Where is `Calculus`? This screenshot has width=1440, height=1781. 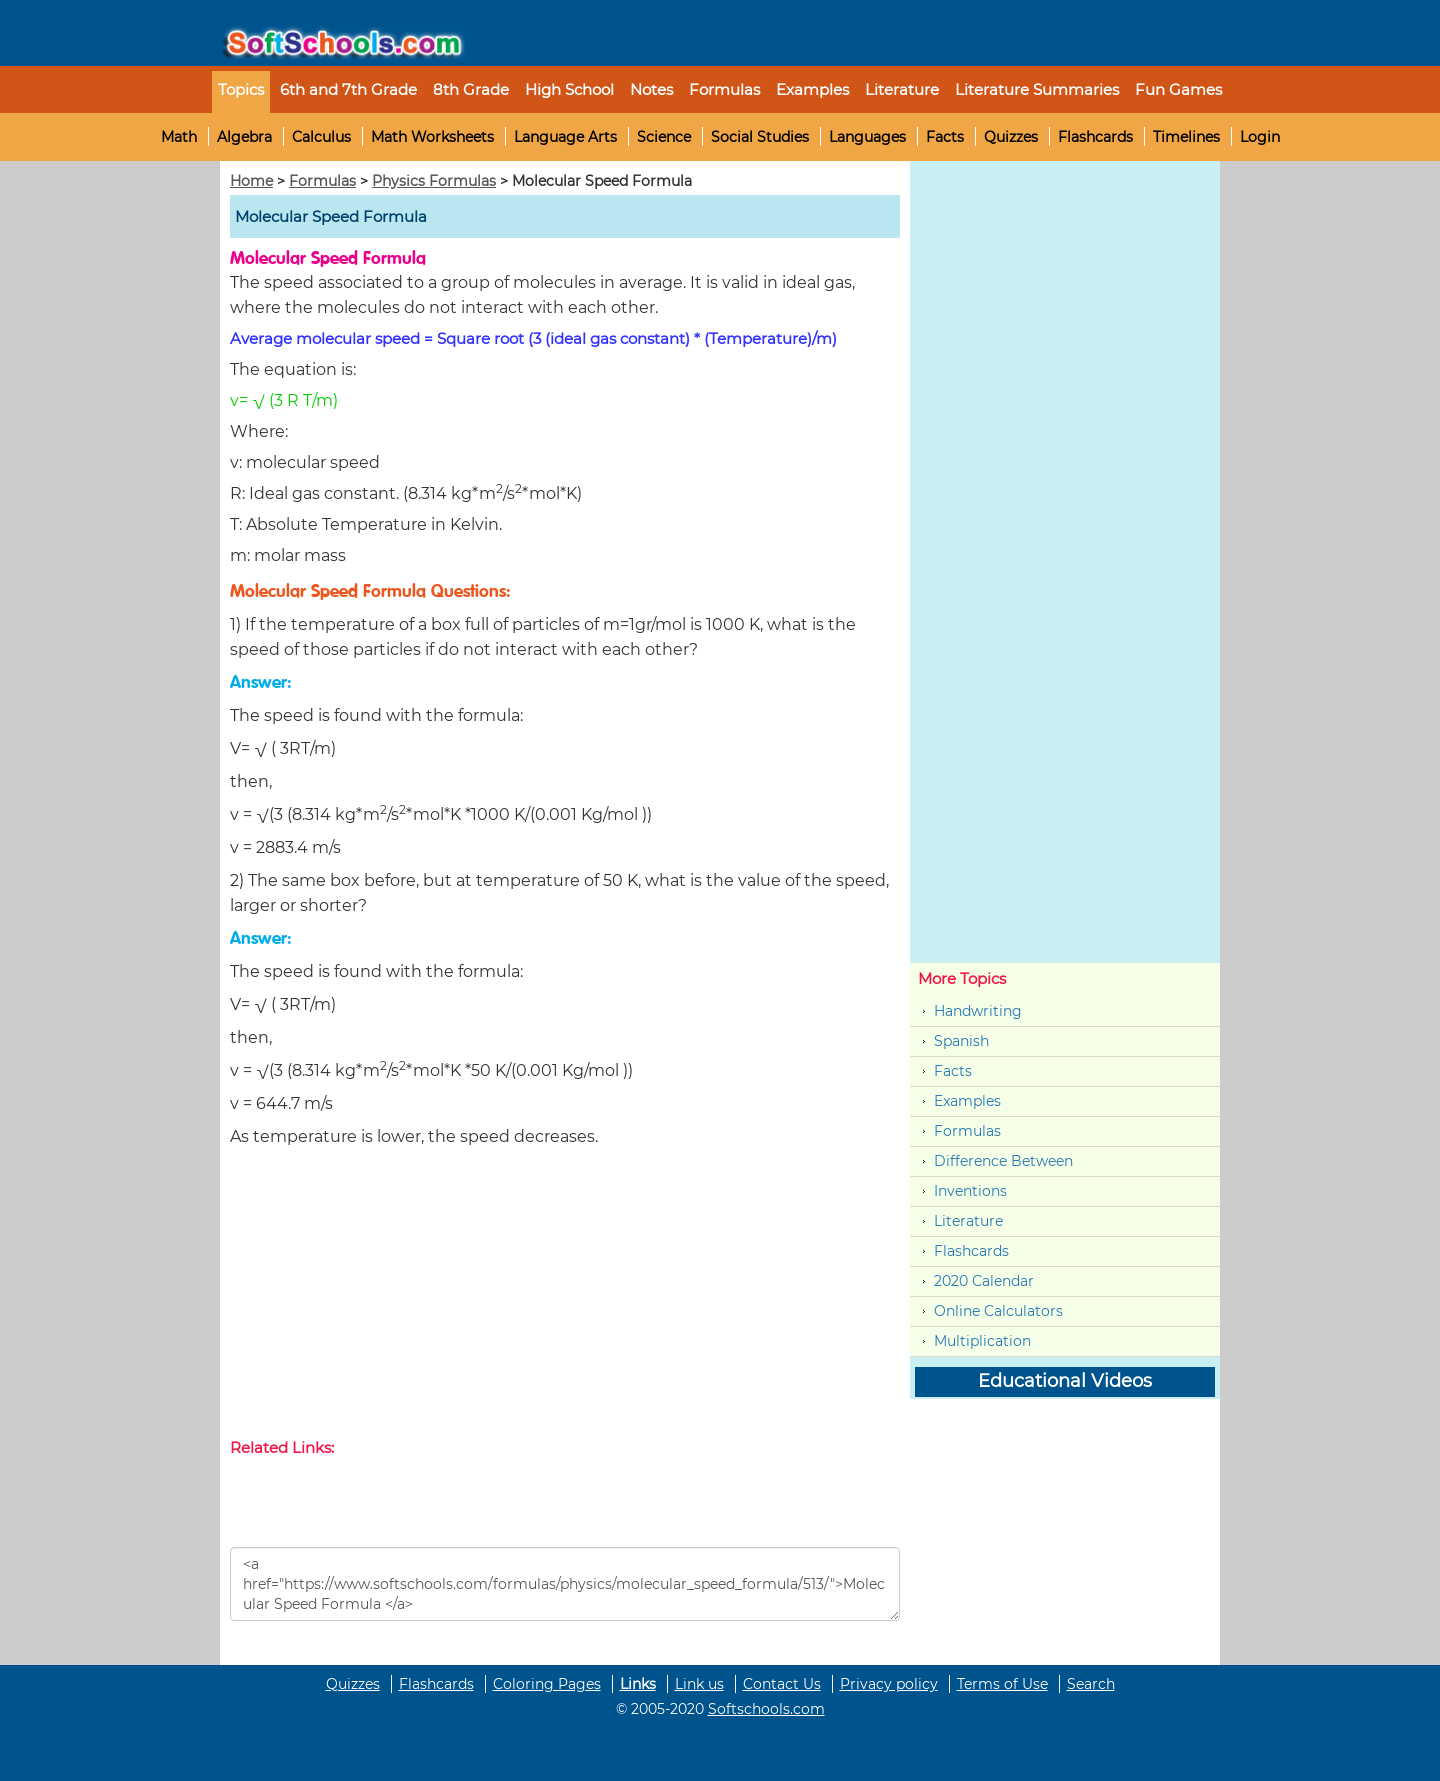 Calculus is located at coordinates (321, 137).